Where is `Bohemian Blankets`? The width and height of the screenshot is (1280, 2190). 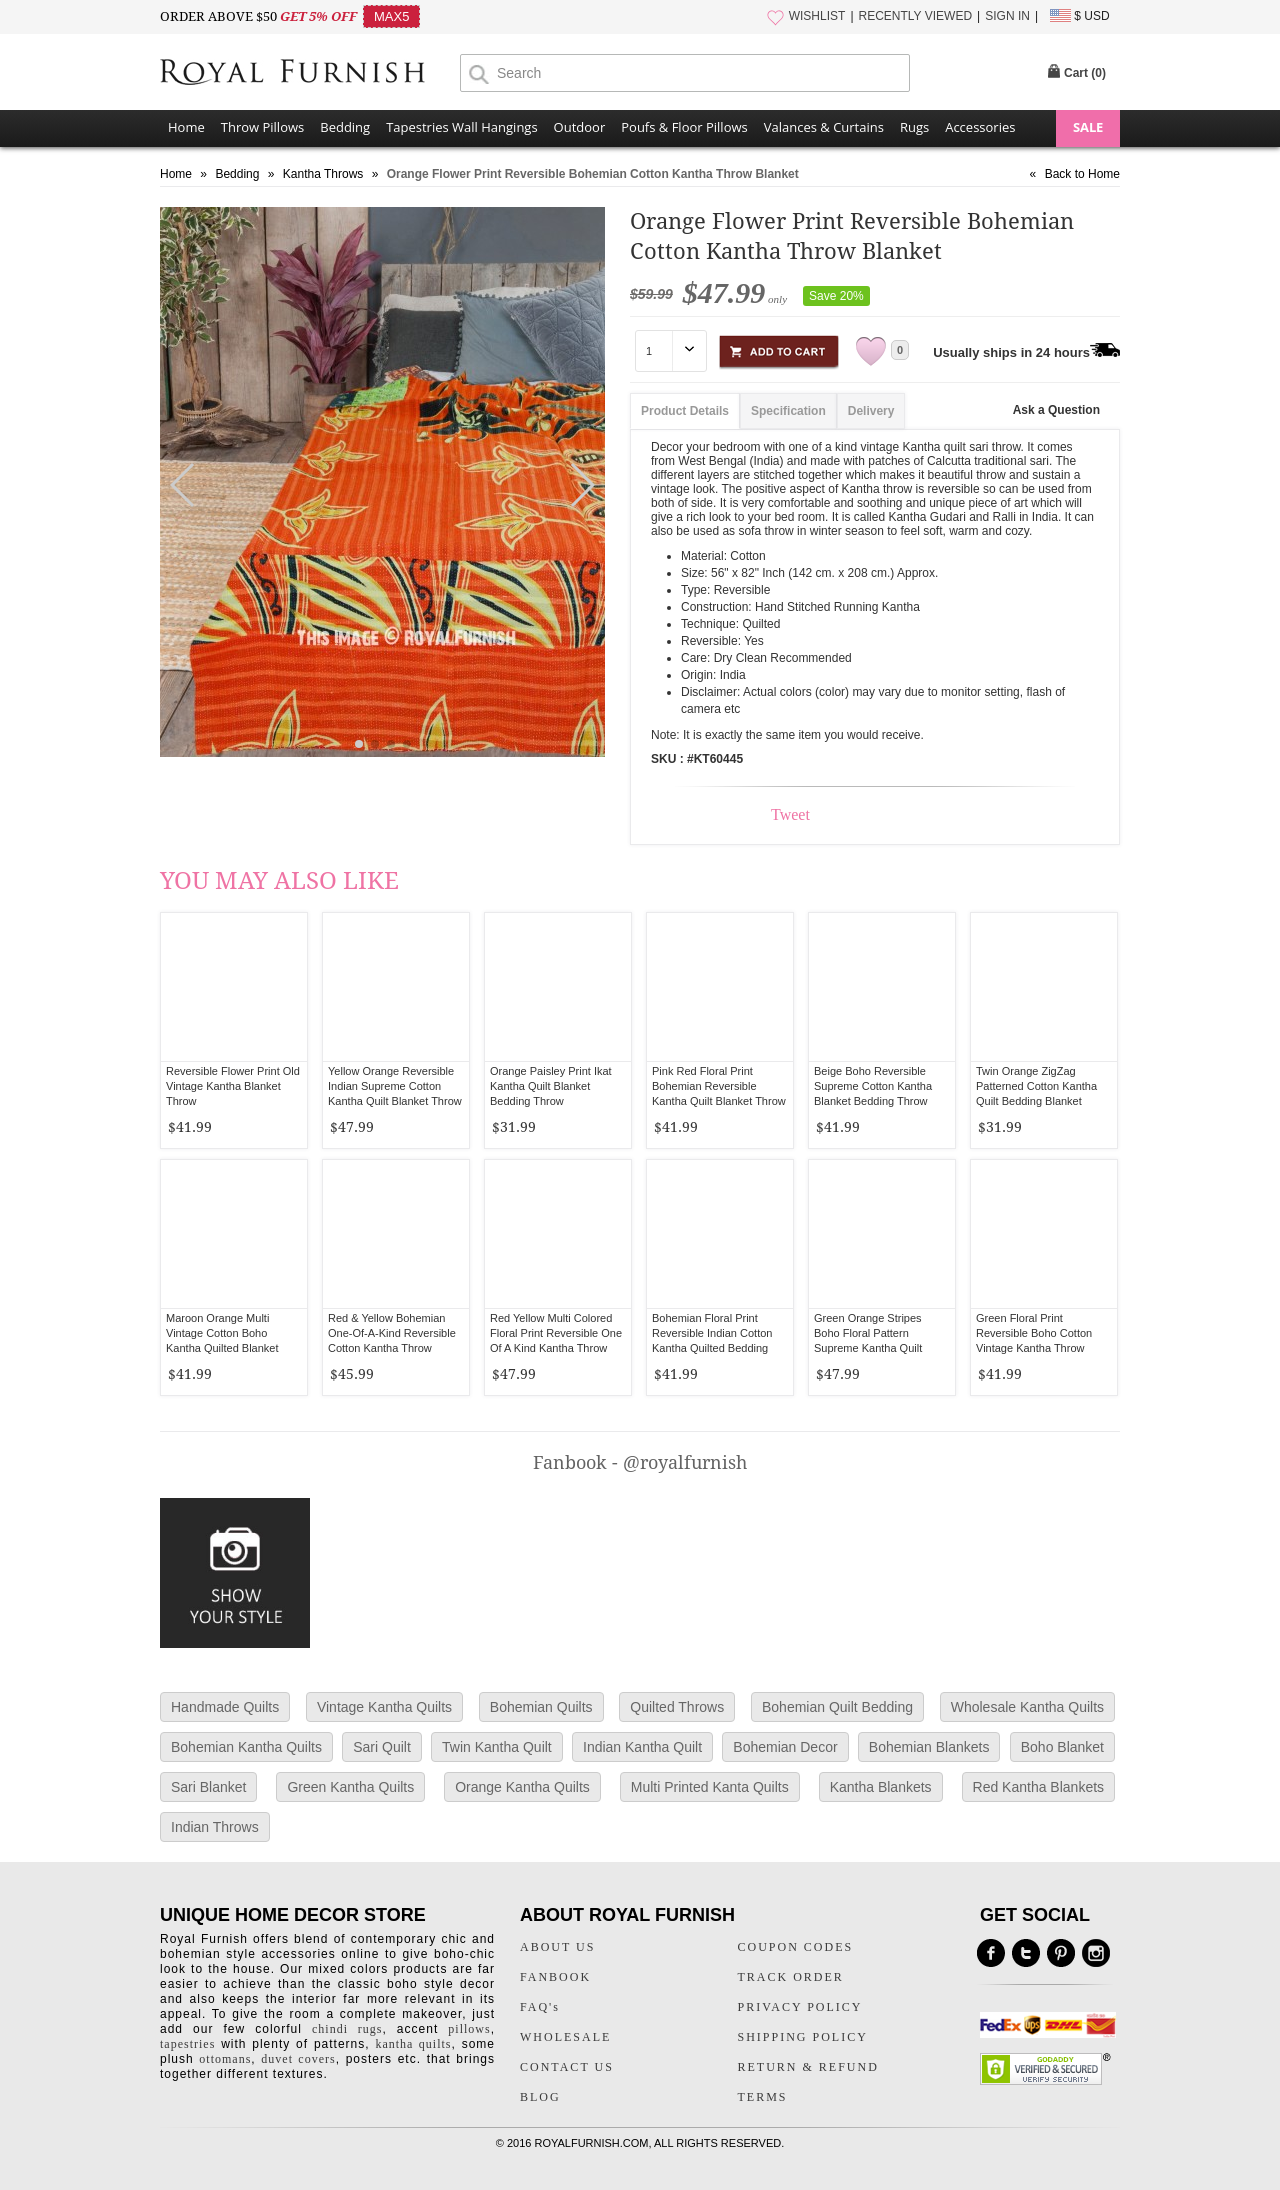
Bohemian Blankets is located at coordinates (929, 1747).